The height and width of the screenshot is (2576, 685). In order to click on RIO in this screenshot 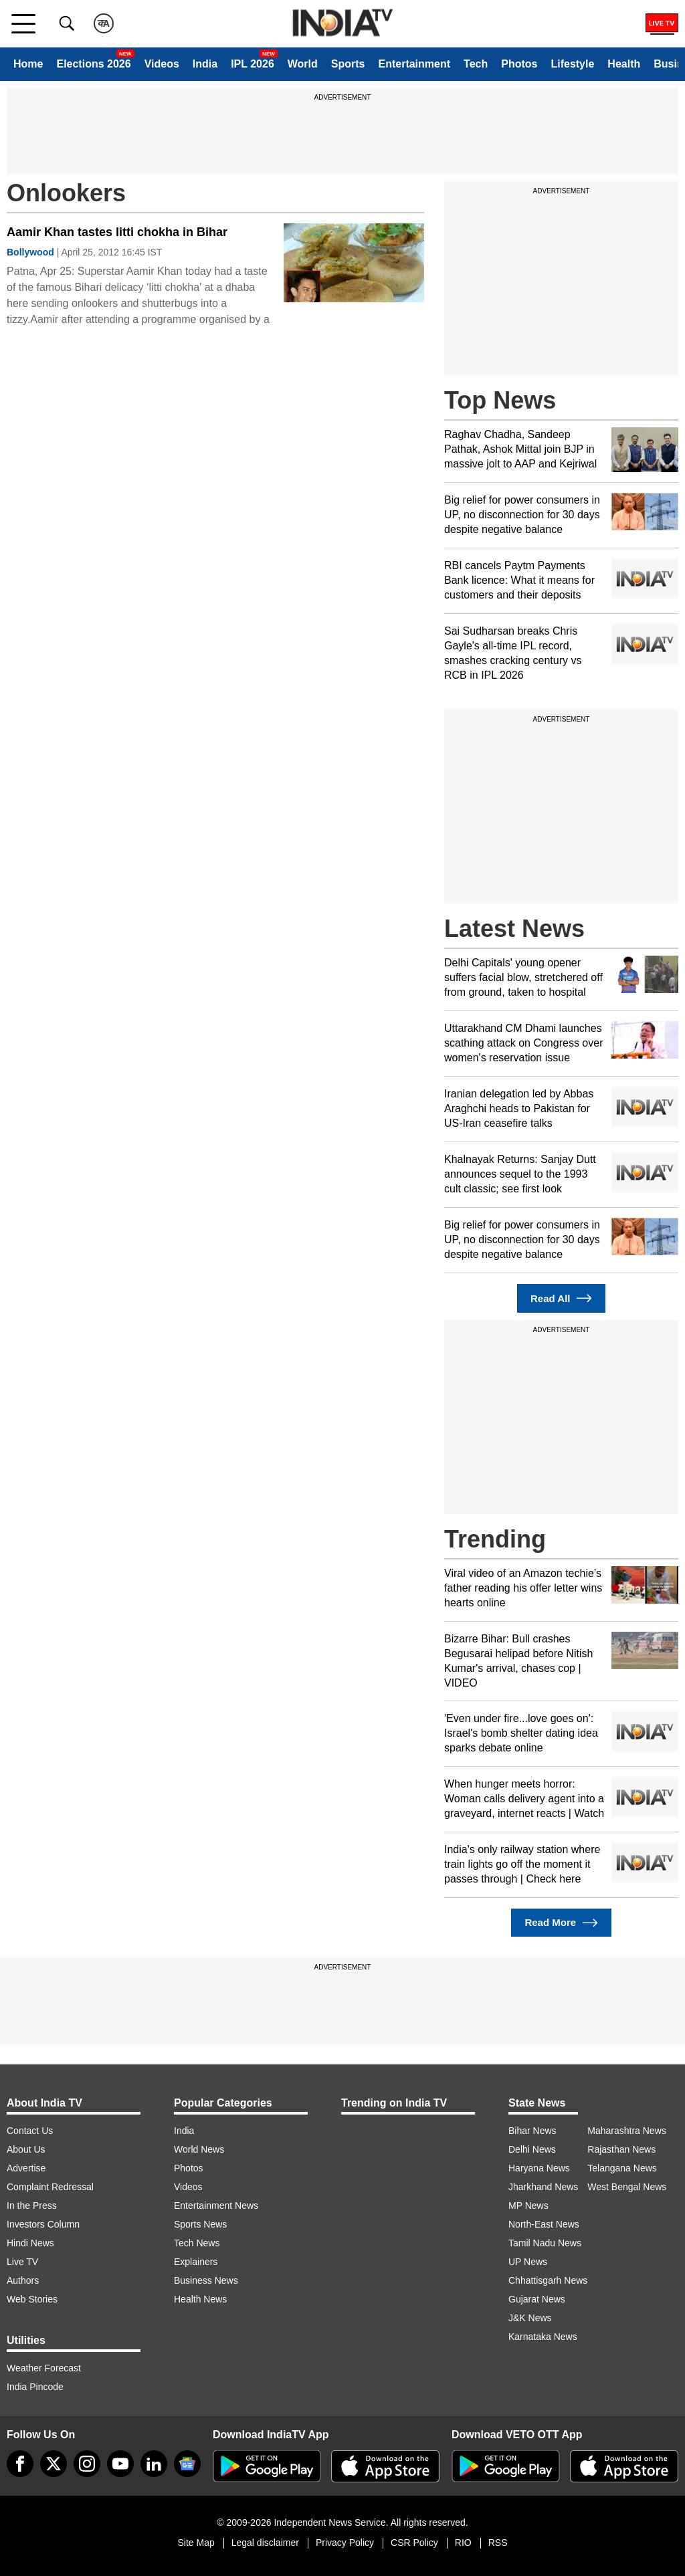, I will do `click(463, 2542)`.